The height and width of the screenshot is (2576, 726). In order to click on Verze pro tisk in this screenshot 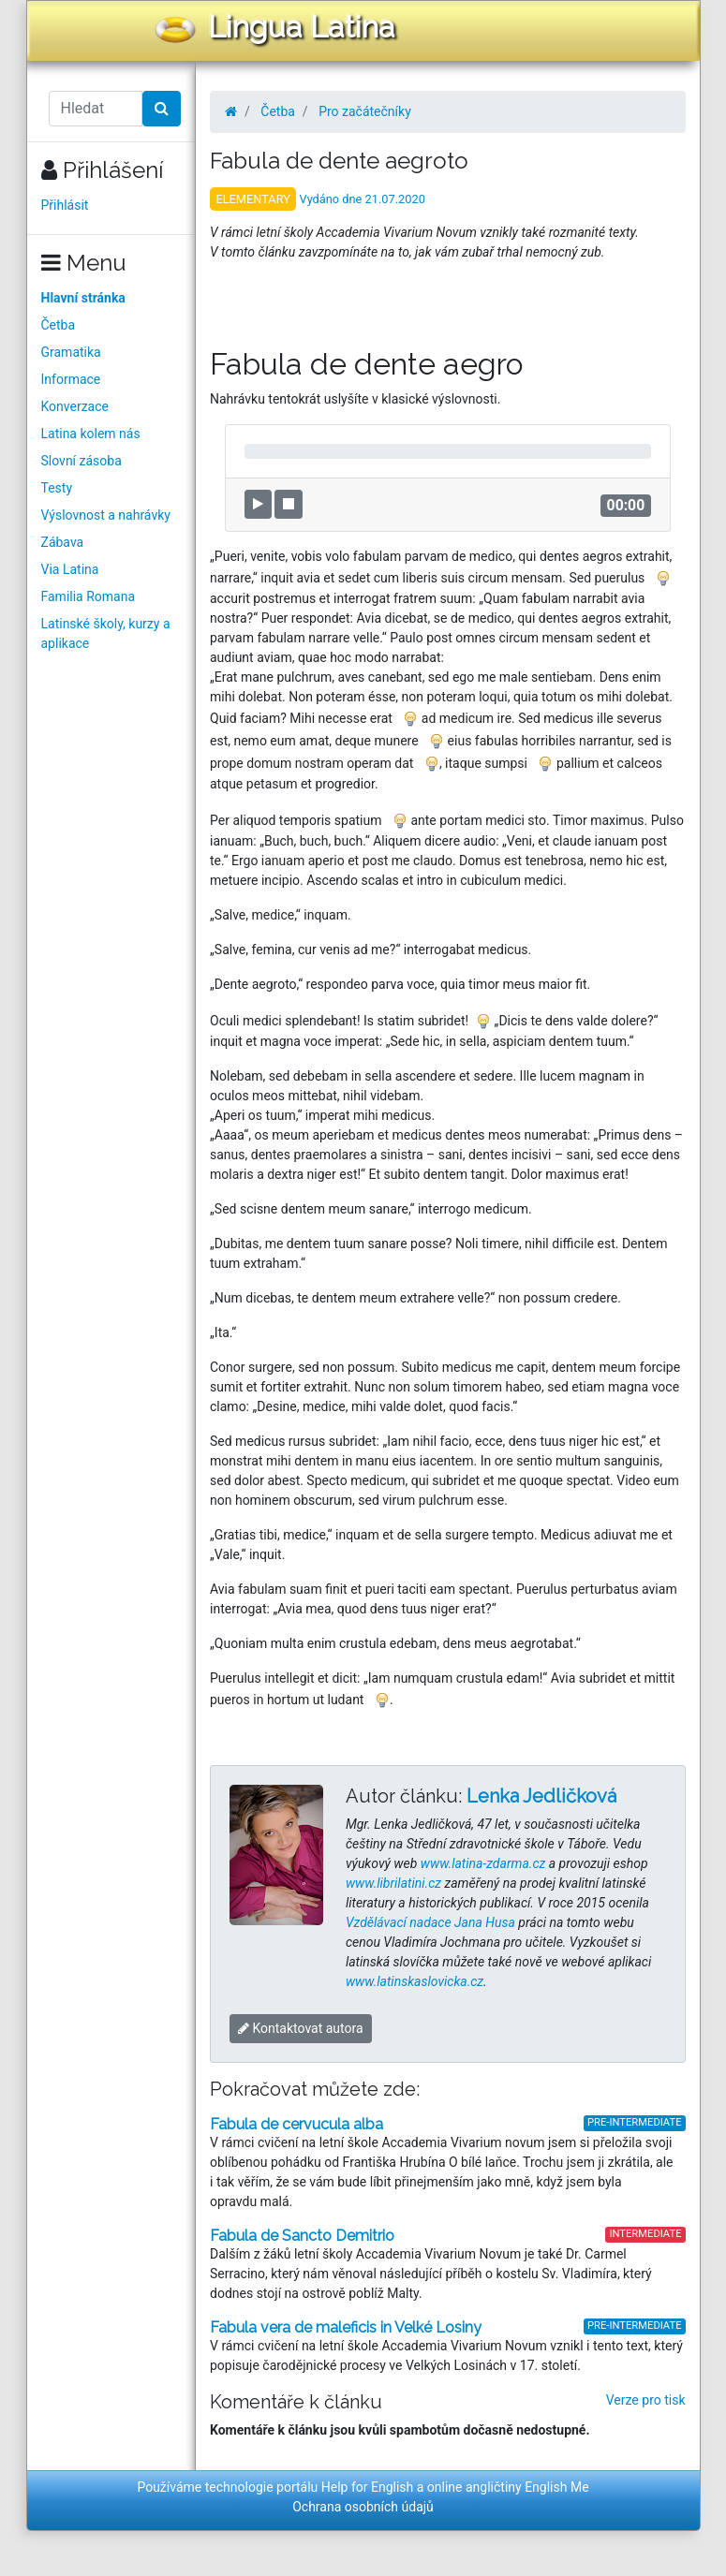, I will do `click(646, 2399)`.